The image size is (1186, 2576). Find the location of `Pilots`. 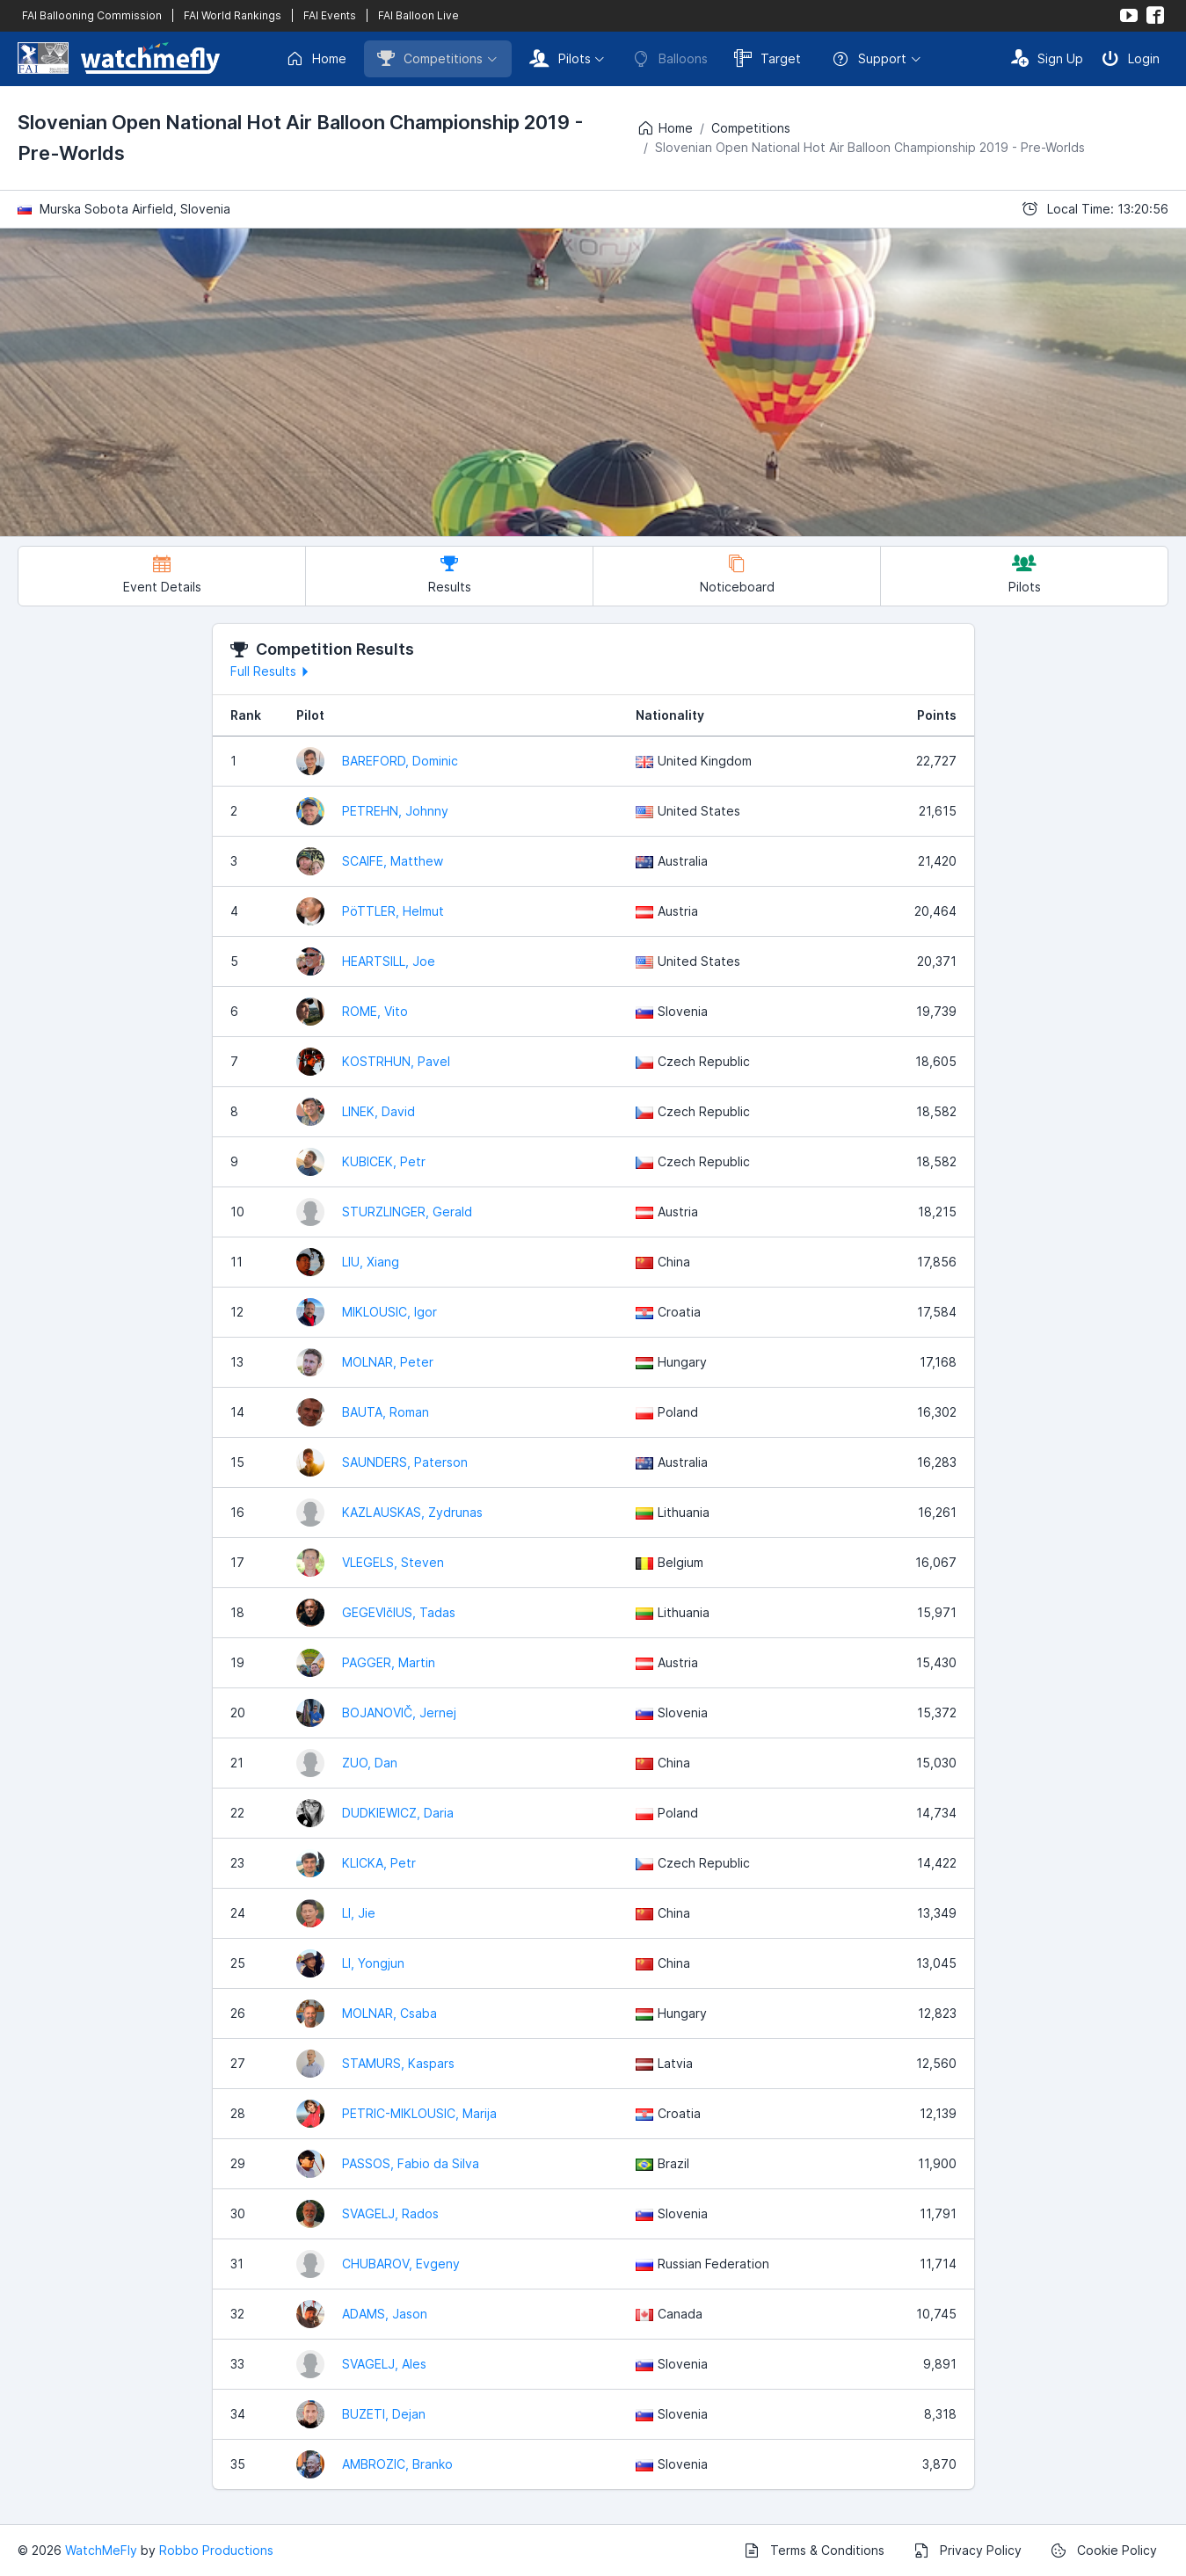

Pilots is located at coordinates (560, 58).